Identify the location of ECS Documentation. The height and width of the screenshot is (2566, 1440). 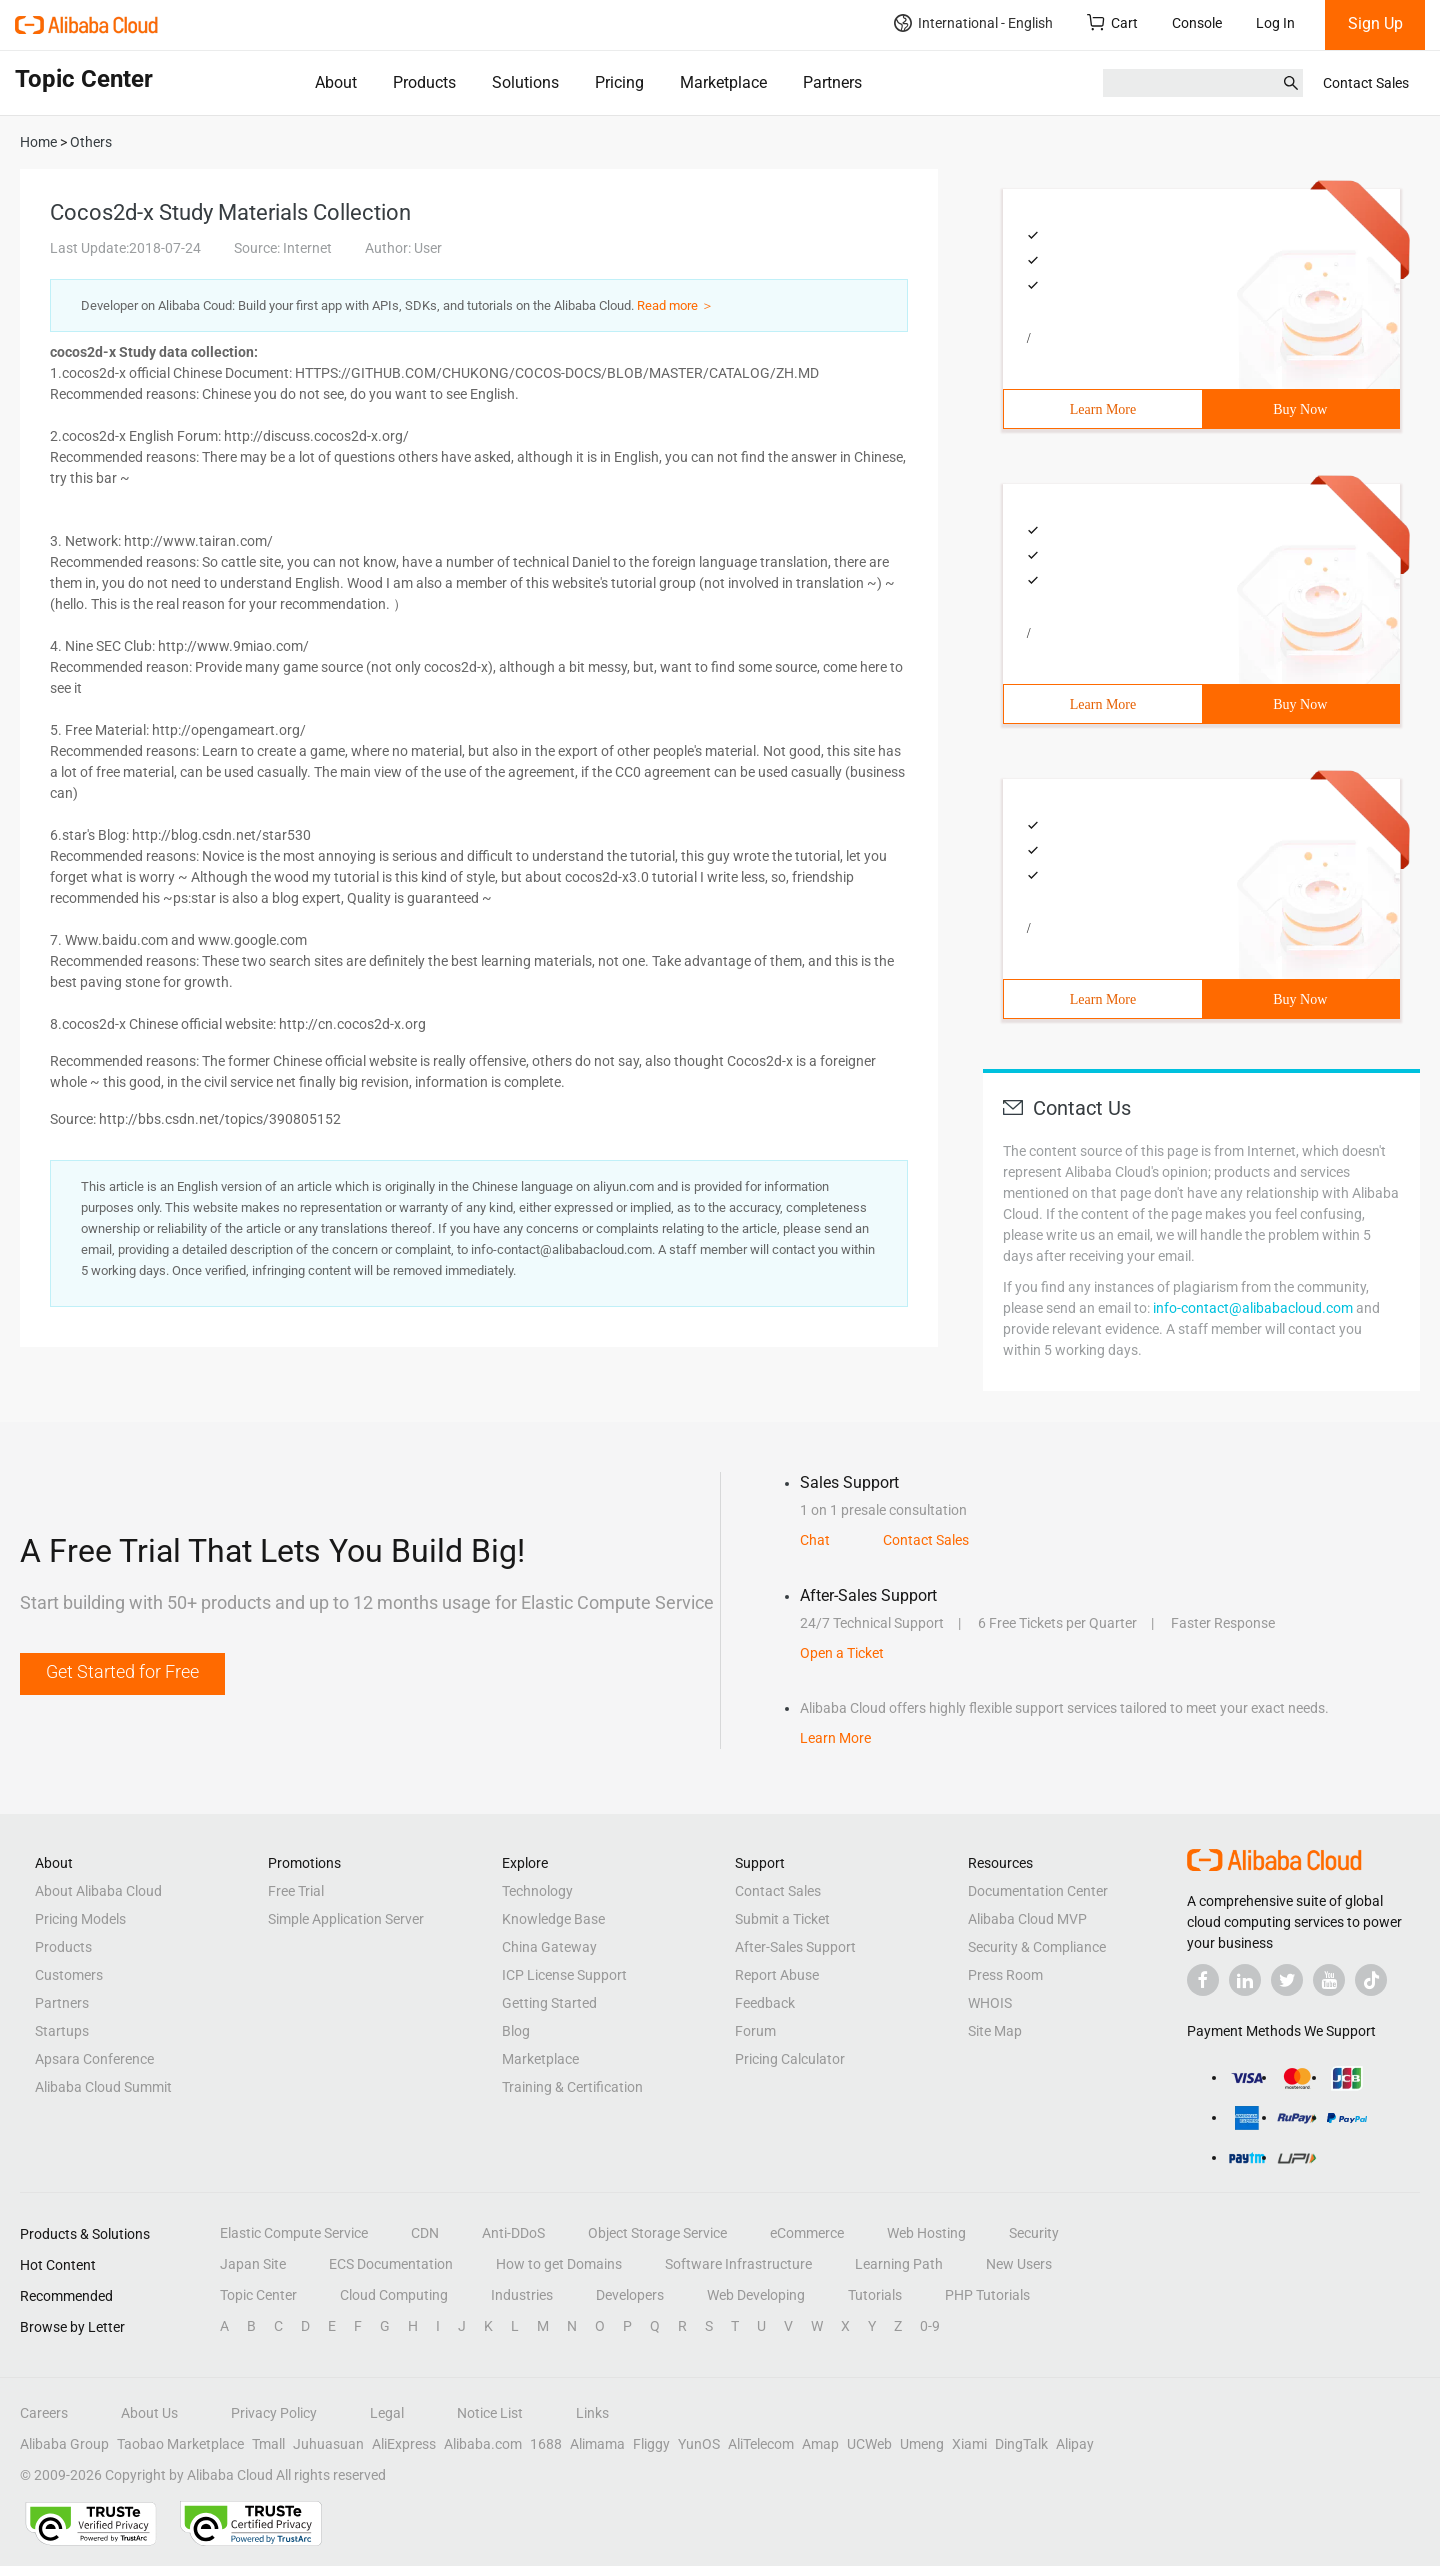
(391, 2264).